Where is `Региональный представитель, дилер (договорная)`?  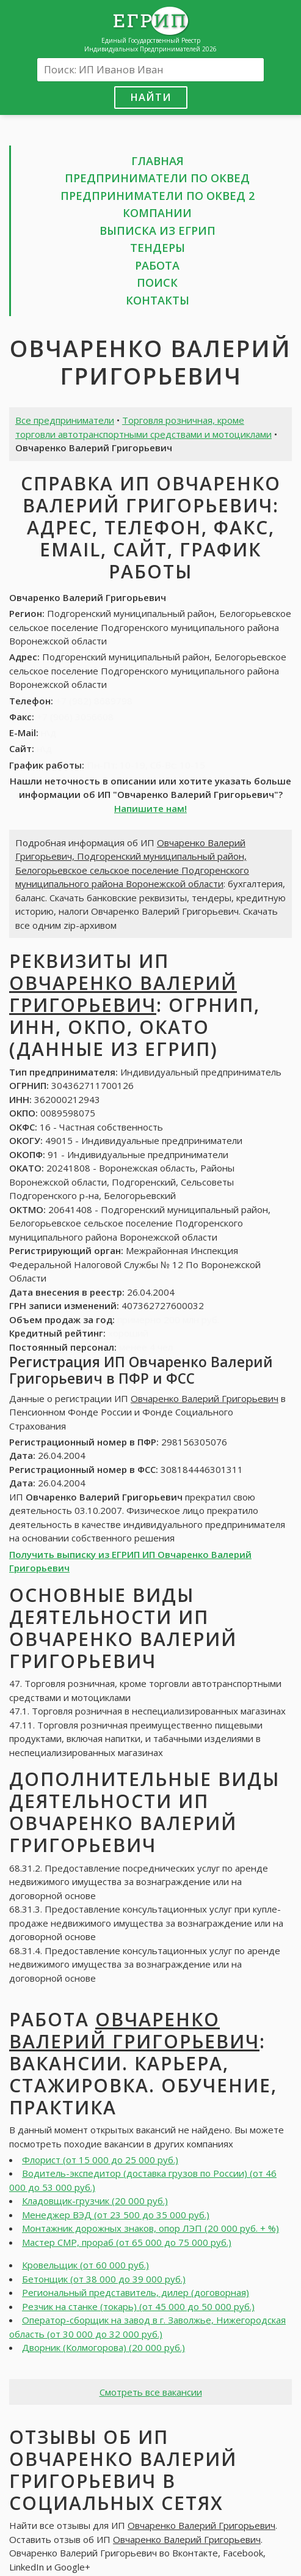 Региональный представитель, дилер (договорная) is located at coordinates (135, 2292).